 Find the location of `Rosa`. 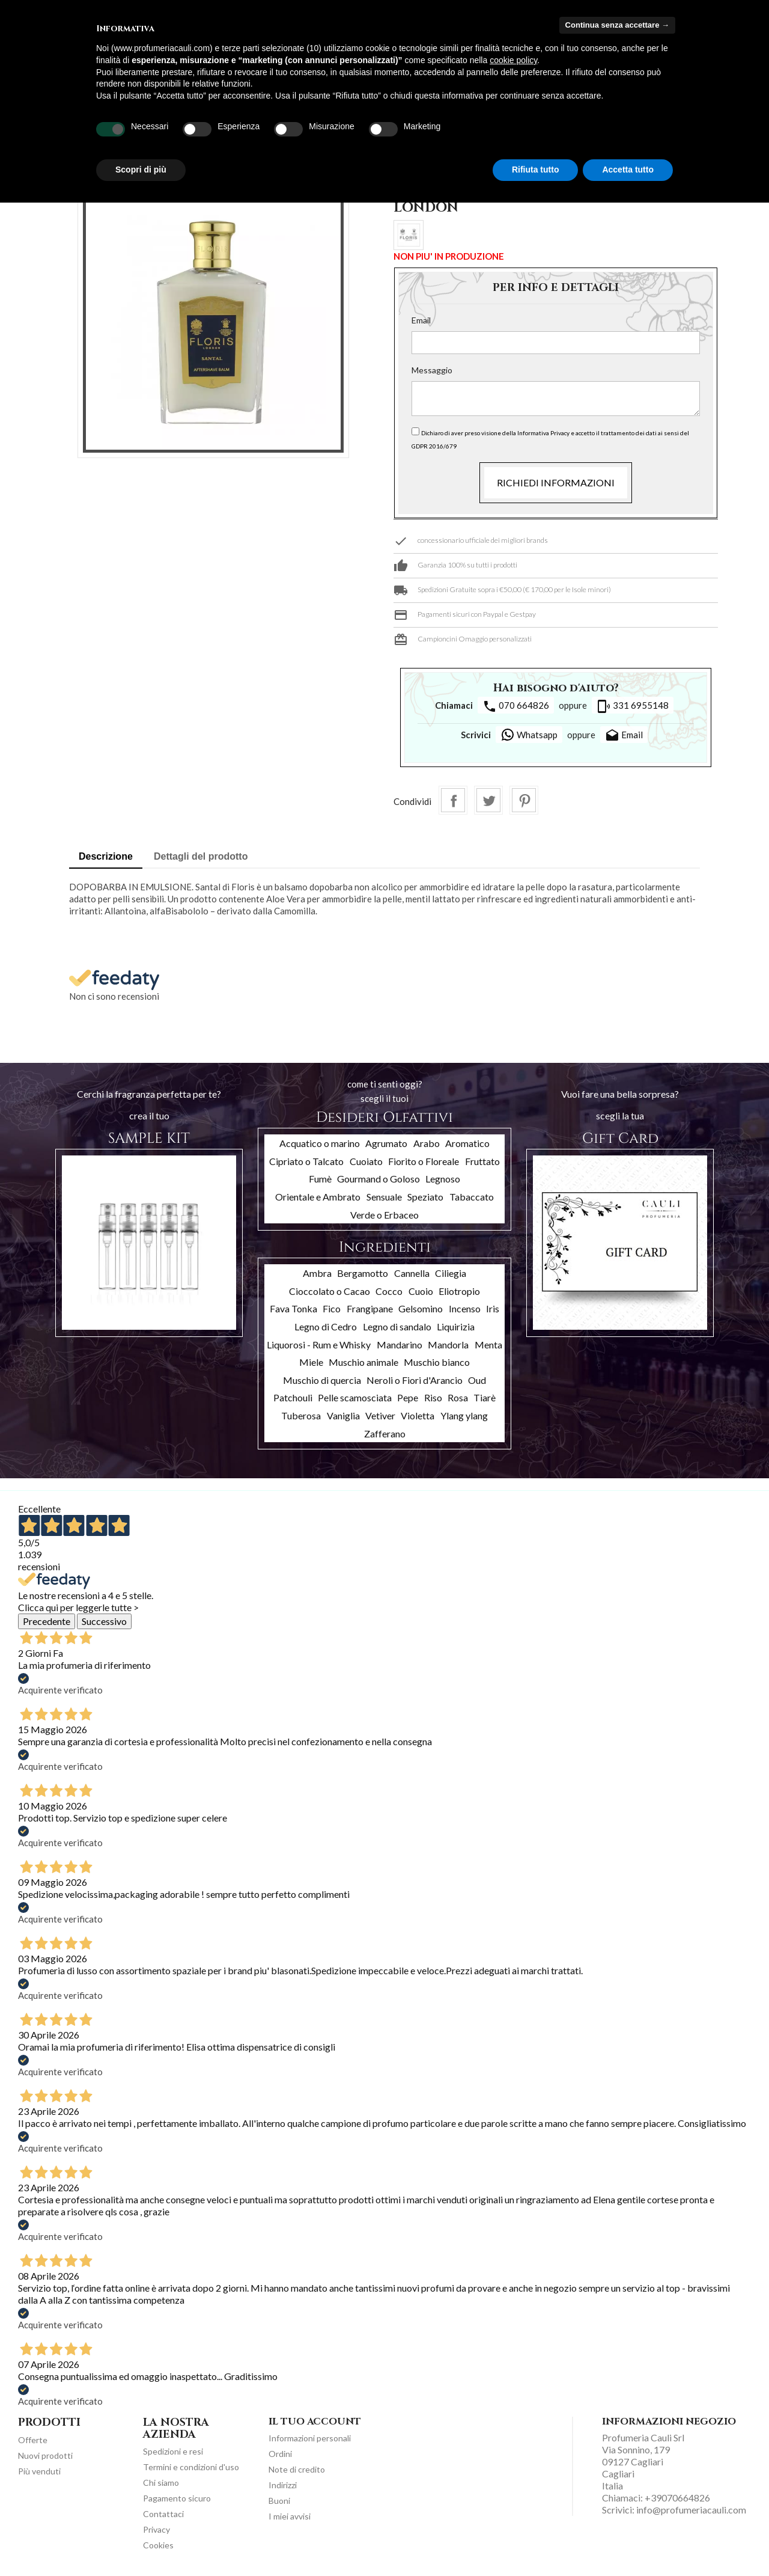

Rosa is located at coordinates (458, 1397).